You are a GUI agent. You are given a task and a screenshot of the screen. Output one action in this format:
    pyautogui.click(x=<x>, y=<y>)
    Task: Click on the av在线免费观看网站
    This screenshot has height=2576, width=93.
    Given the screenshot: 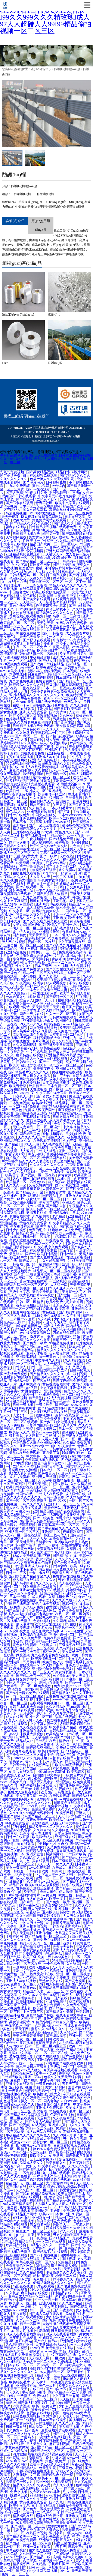 What is the action you would take?
    pyautogui.click(x=35, y=1333)
    